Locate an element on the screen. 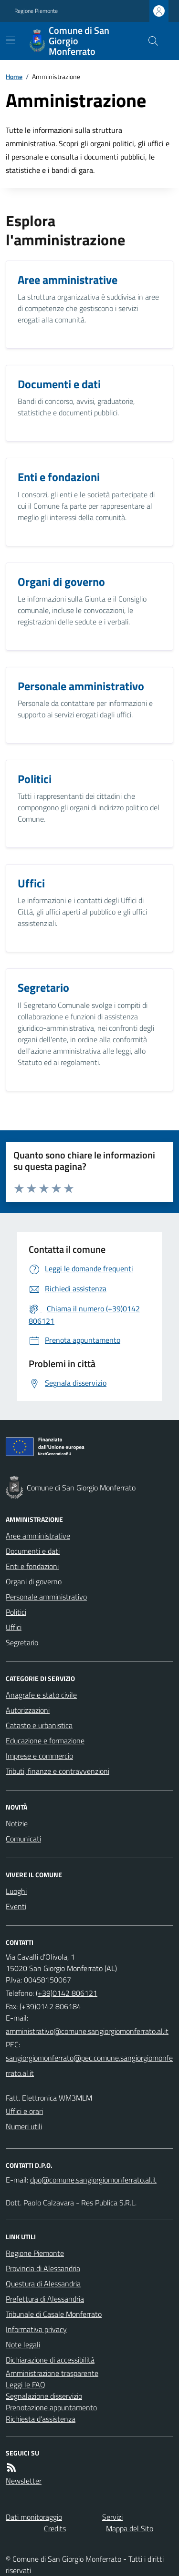 The image size is (179, 2576). Amministrazione trasparente is located at coordinates (52, 2373).